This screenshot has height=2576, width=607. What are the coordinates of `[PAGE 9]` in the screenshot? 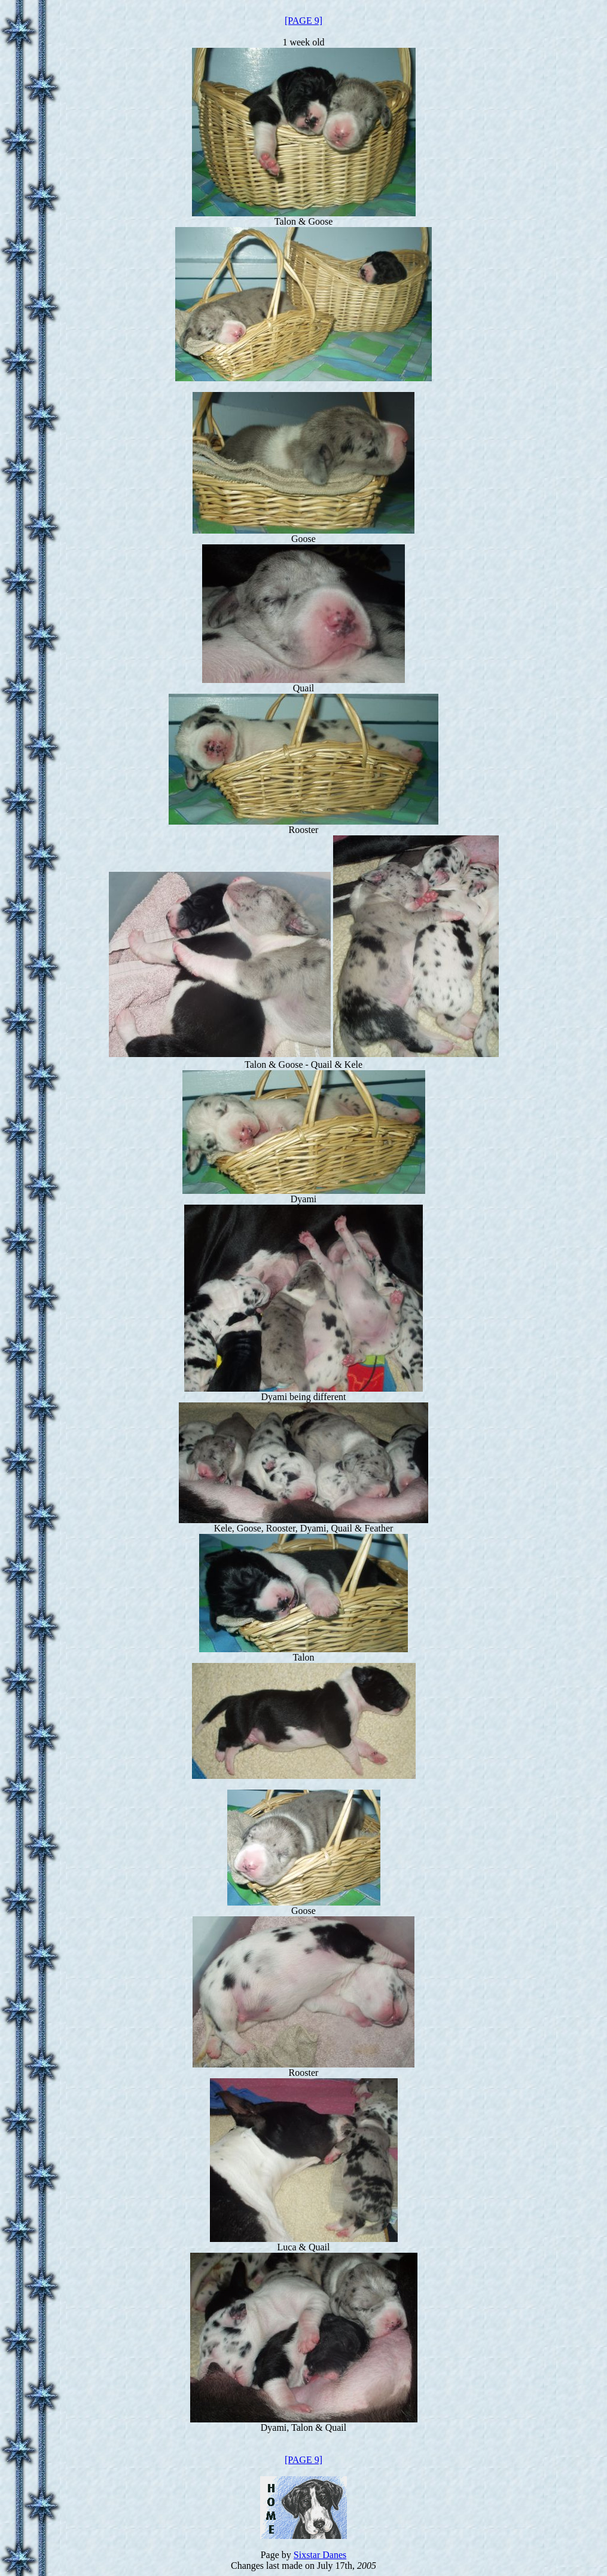 It's located at (303, 21).